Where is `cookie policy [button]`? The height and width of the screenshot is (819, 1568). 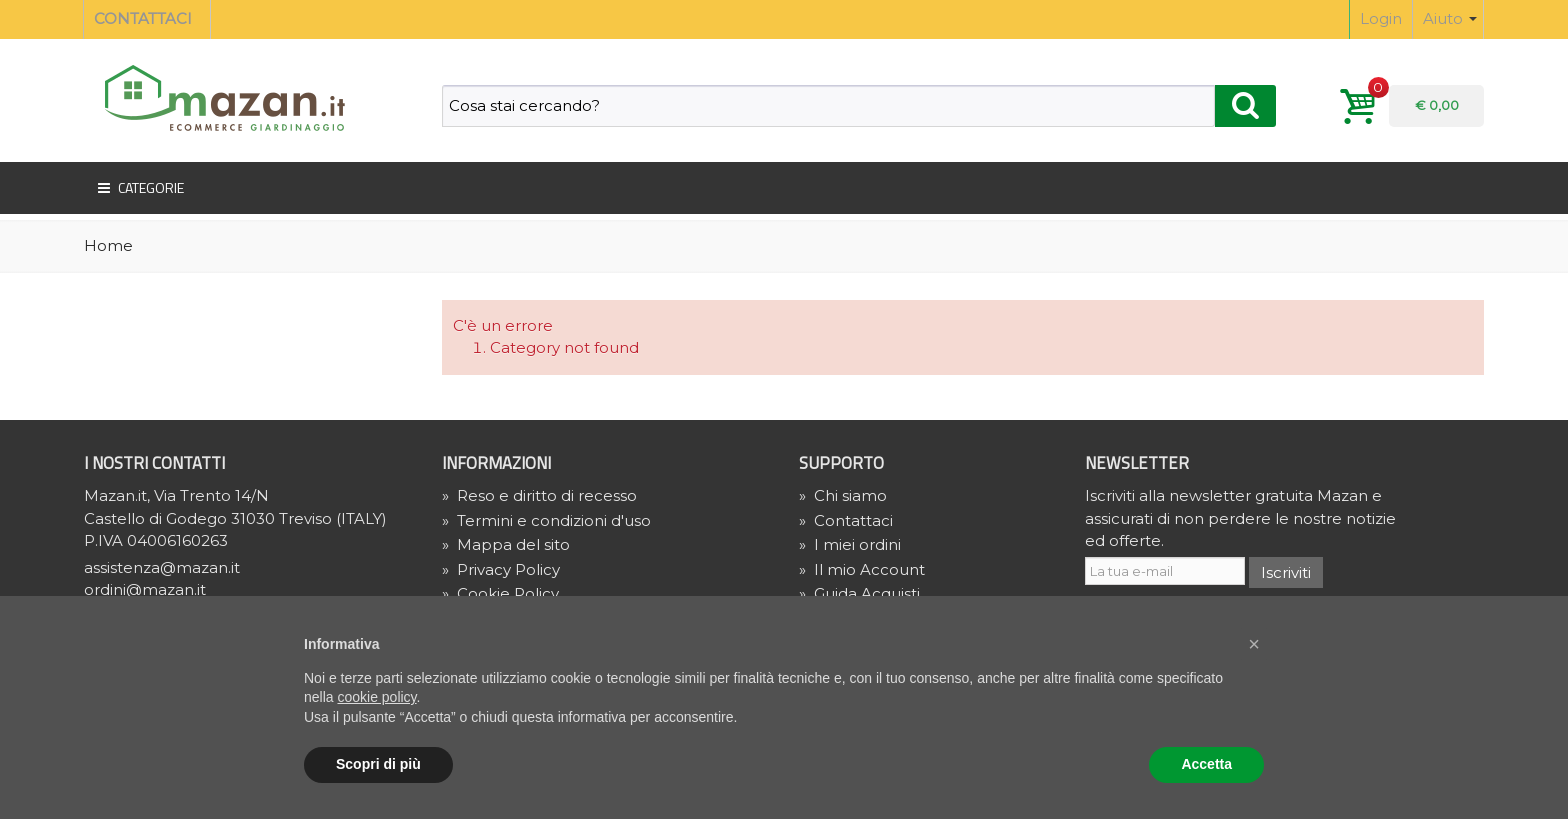 cookie policy [button] is located at coordinates (376, 697).